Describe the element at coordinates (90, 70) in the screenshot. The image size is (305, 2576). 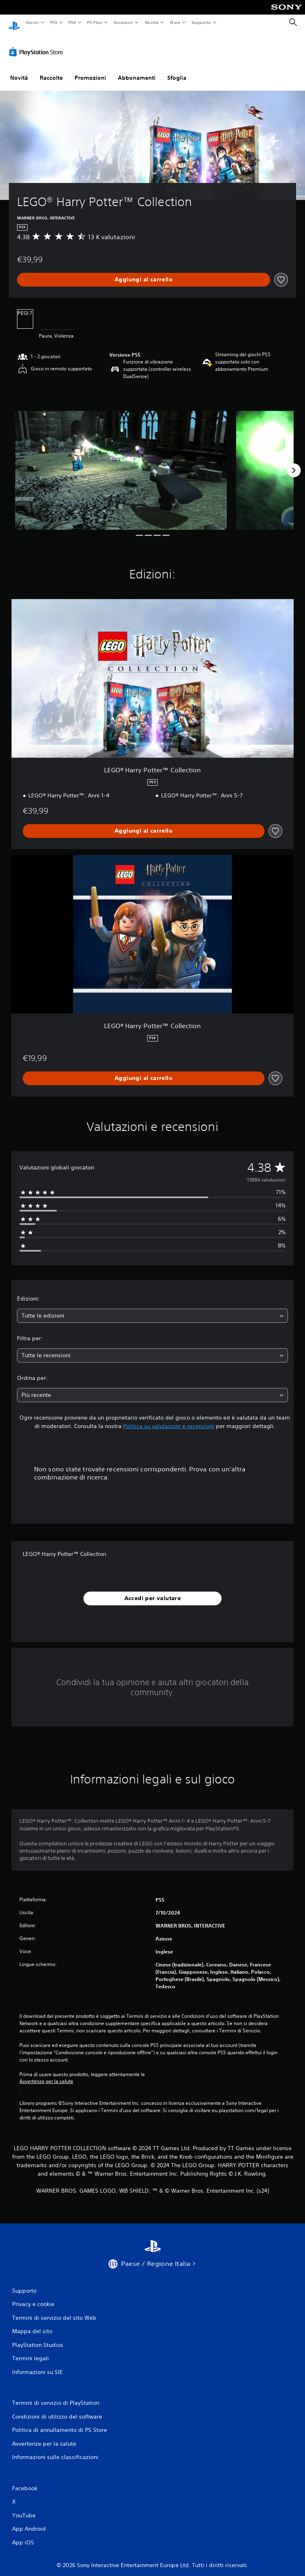
I see `Promozioni` at that location.